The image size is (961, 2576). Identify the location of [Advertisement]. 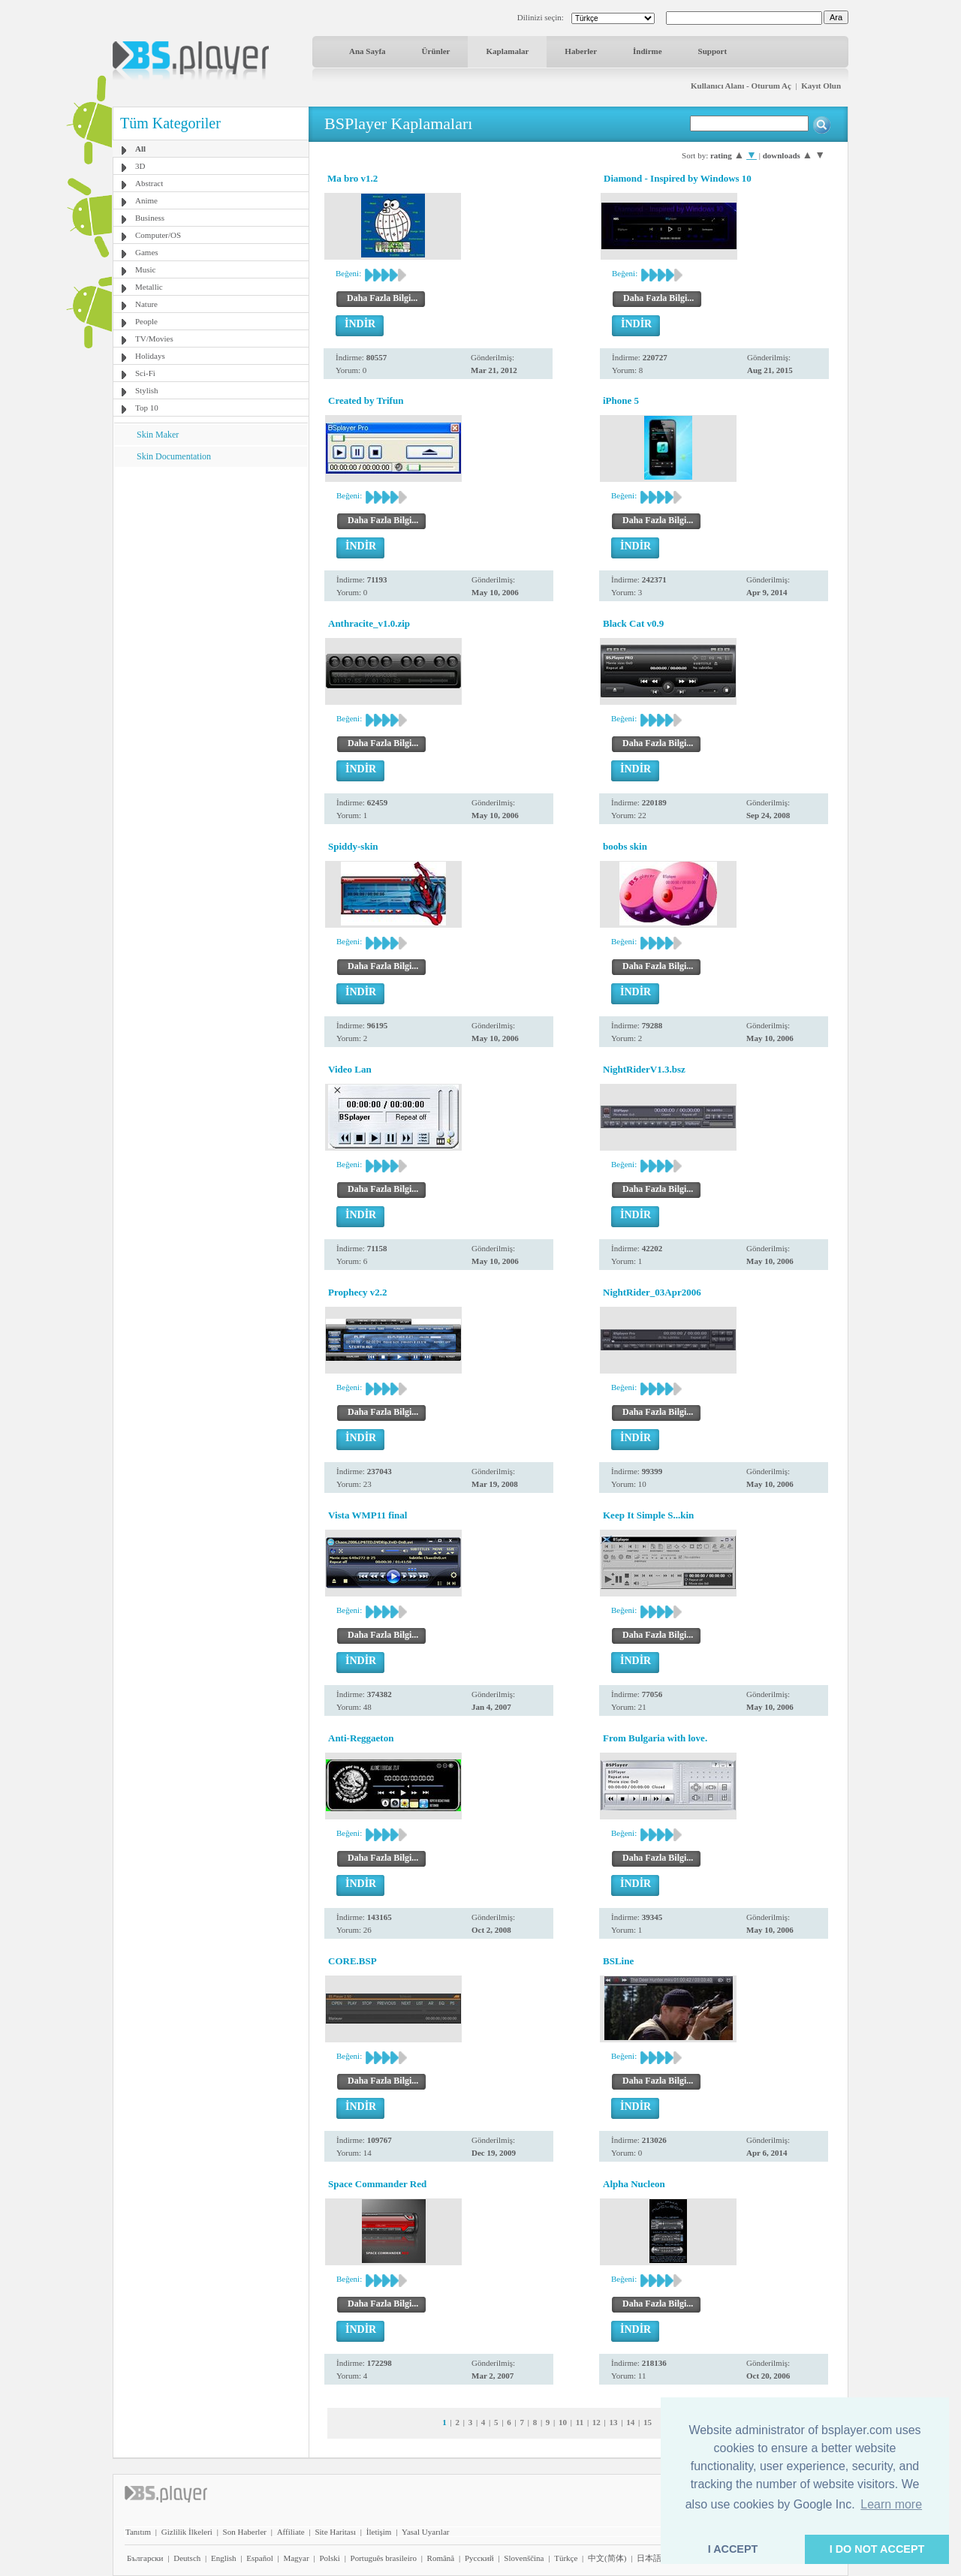
(211, 561).